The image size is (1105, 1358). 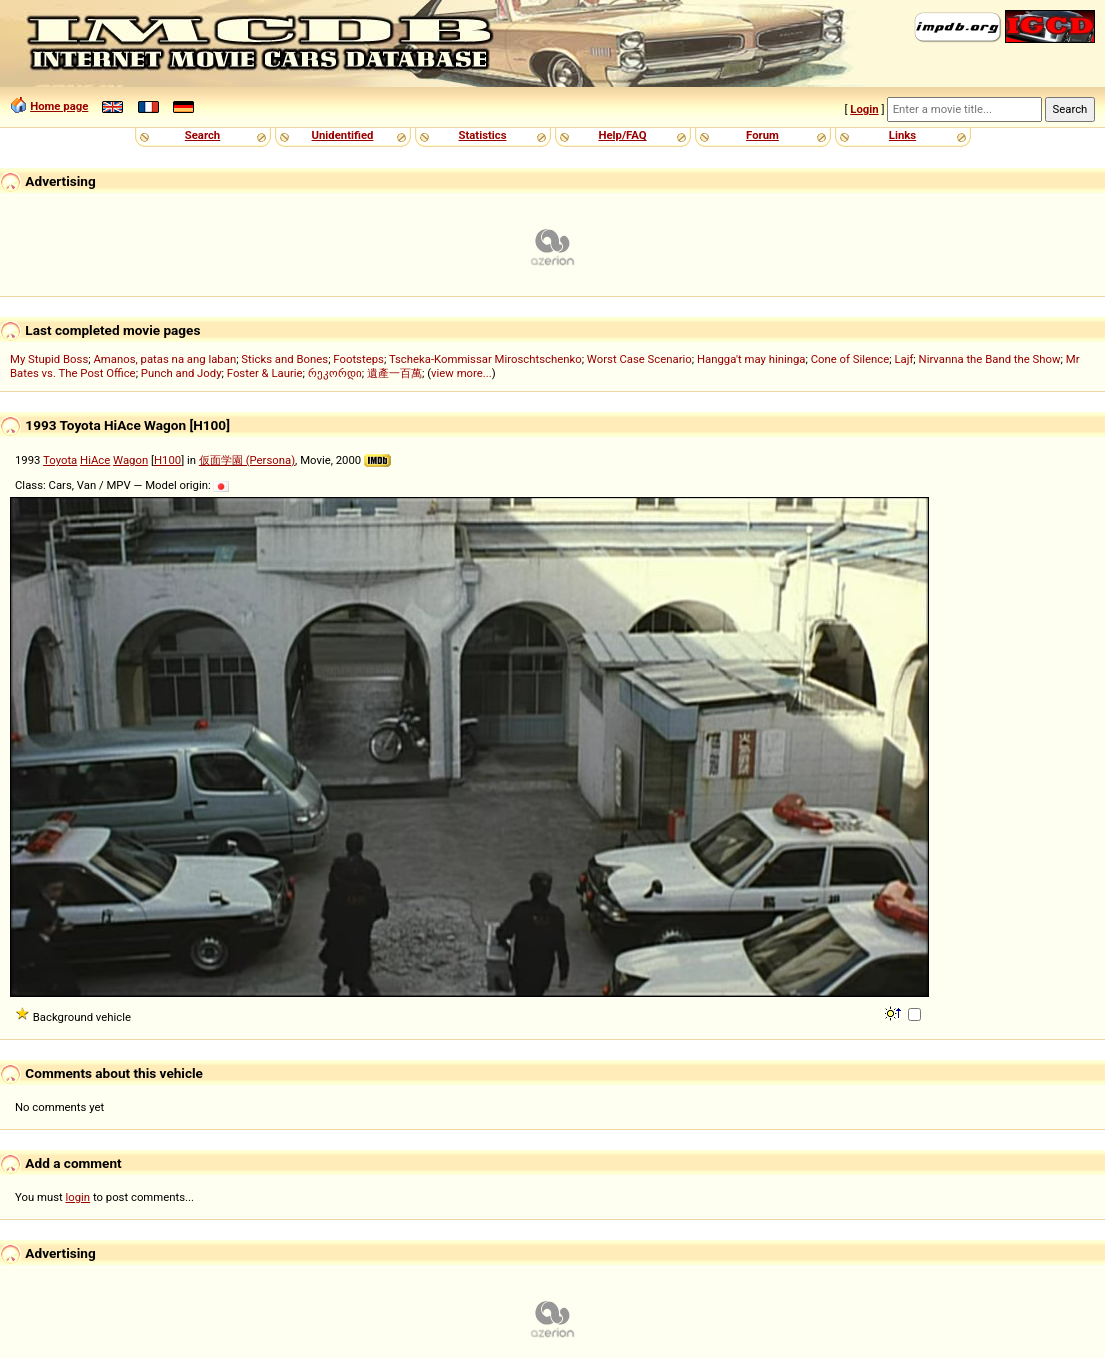 I want to click on Tscheka-Kommissar Miroschtschenko, so click(x=485, y=359).